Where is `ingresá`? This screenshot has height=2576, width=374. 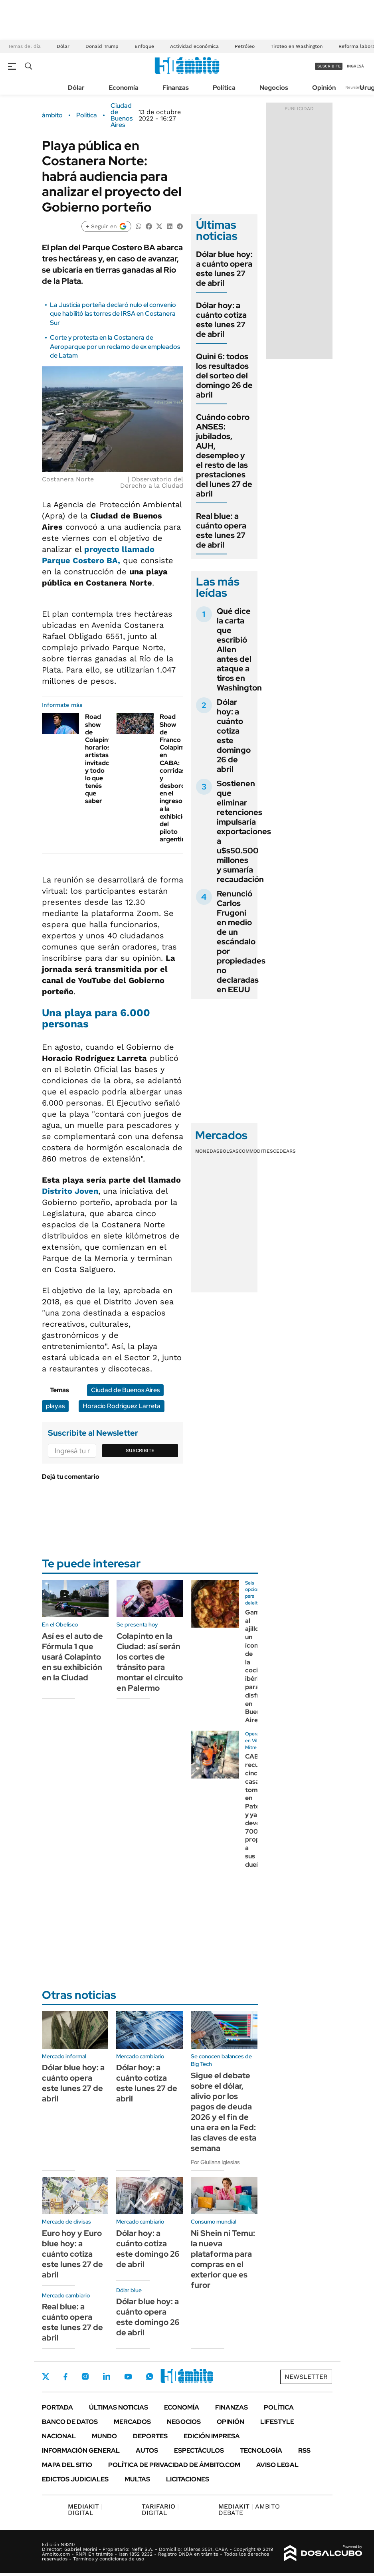
ingresá is located at coordinates (355, 66).